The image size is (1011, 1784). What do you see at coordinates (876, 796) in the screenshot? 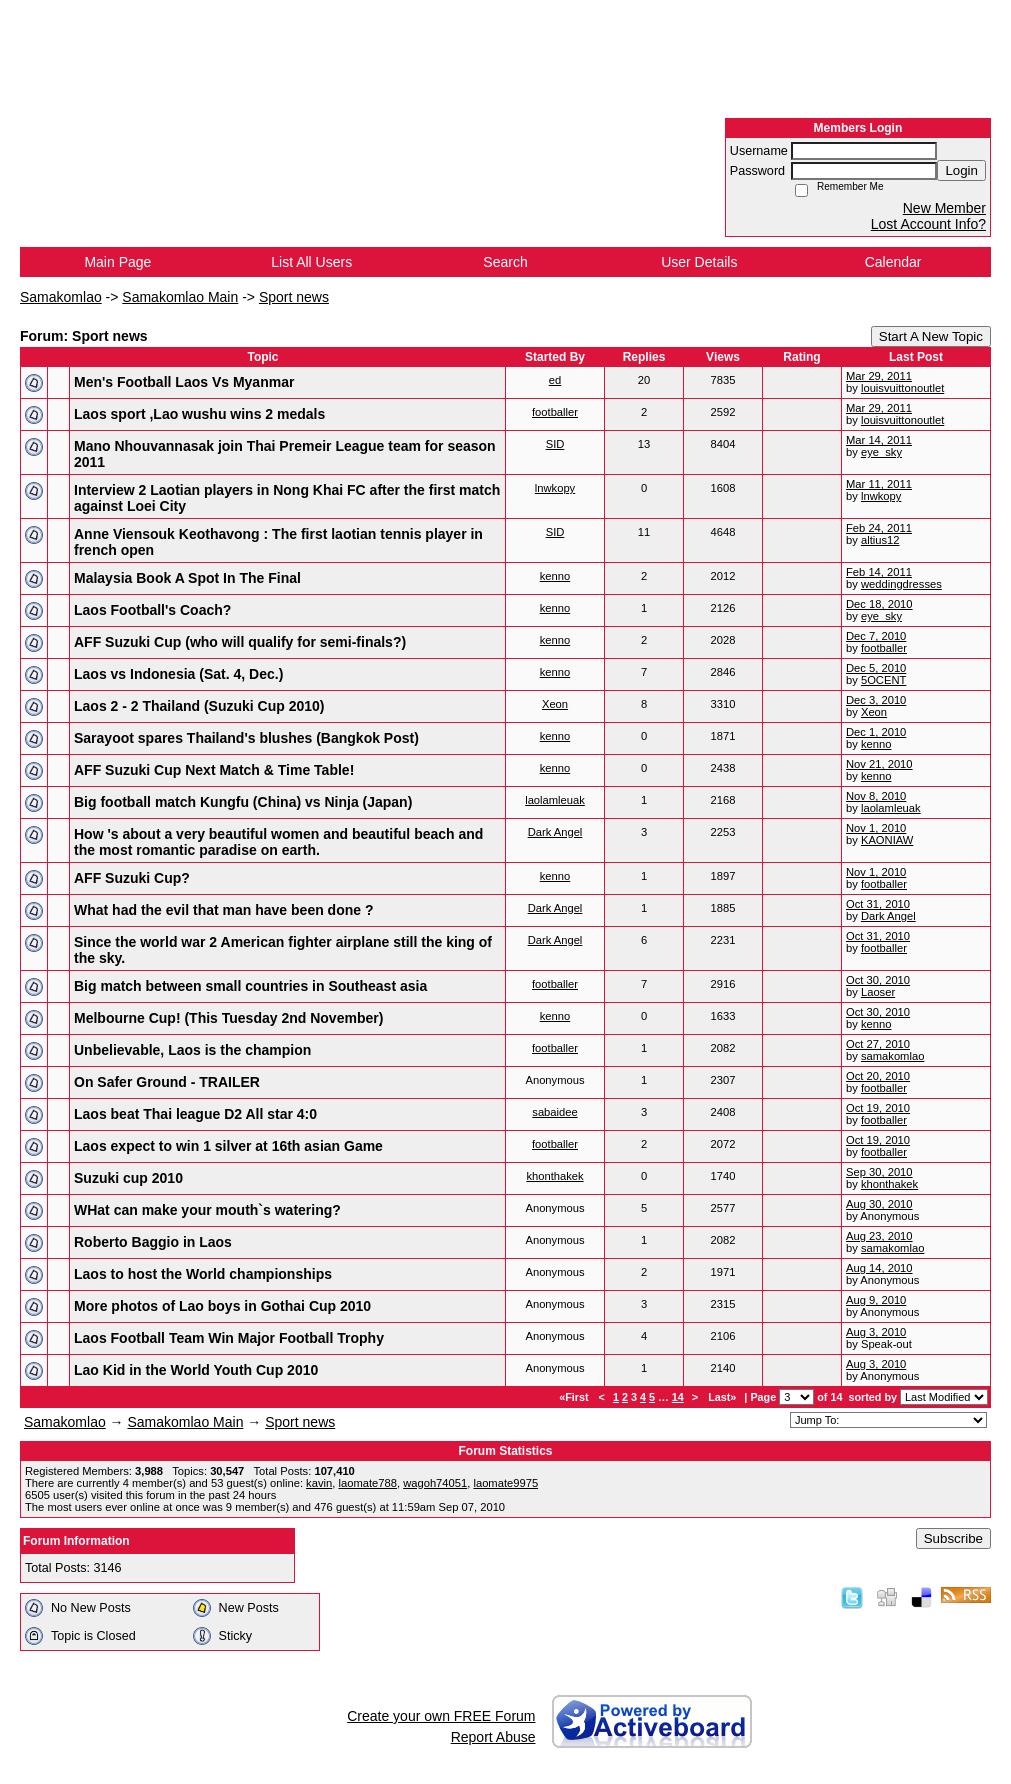
I see `Nov 8, 2010` at bounding box center [876, 796].